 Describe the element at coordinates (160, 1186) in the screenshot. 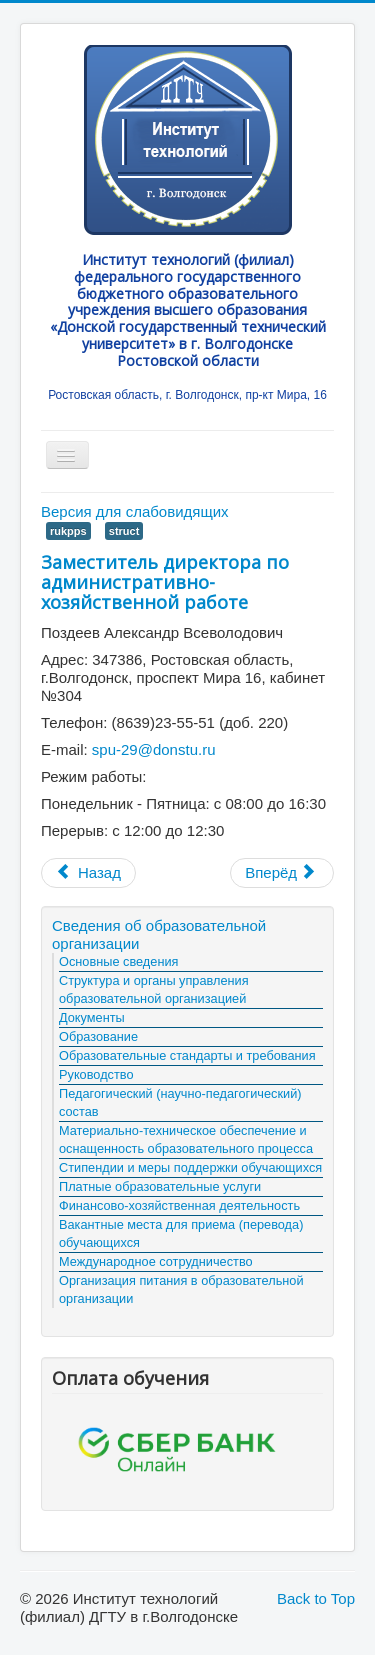

I see `Платные образовательные услуги` at that location.